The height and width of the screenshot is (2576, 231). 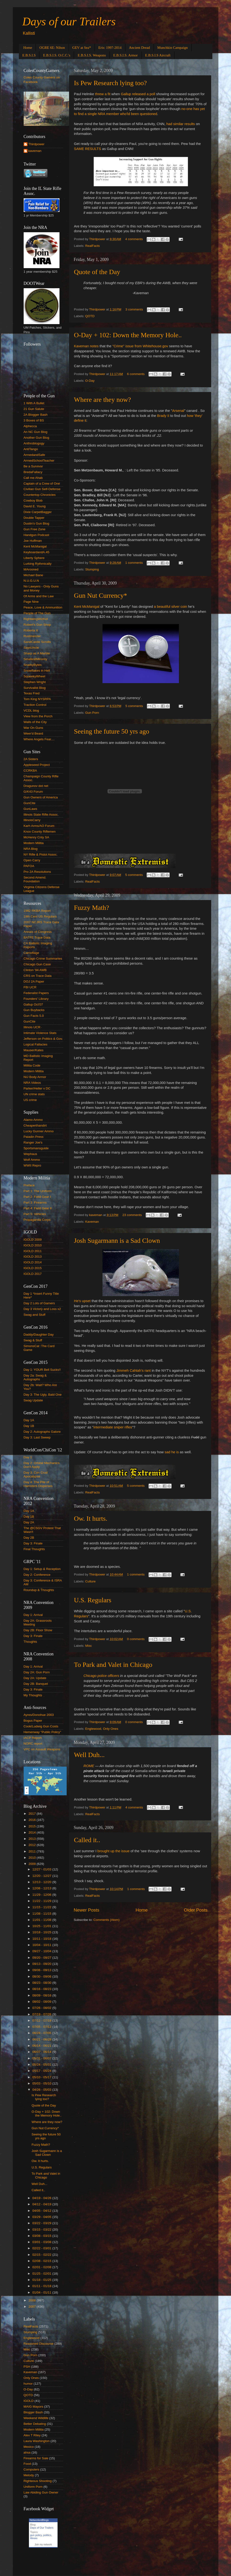 What do you see at coordinates (134, 239) in the screenshot?
I see `4 comments` at bounding box center [134, 239].